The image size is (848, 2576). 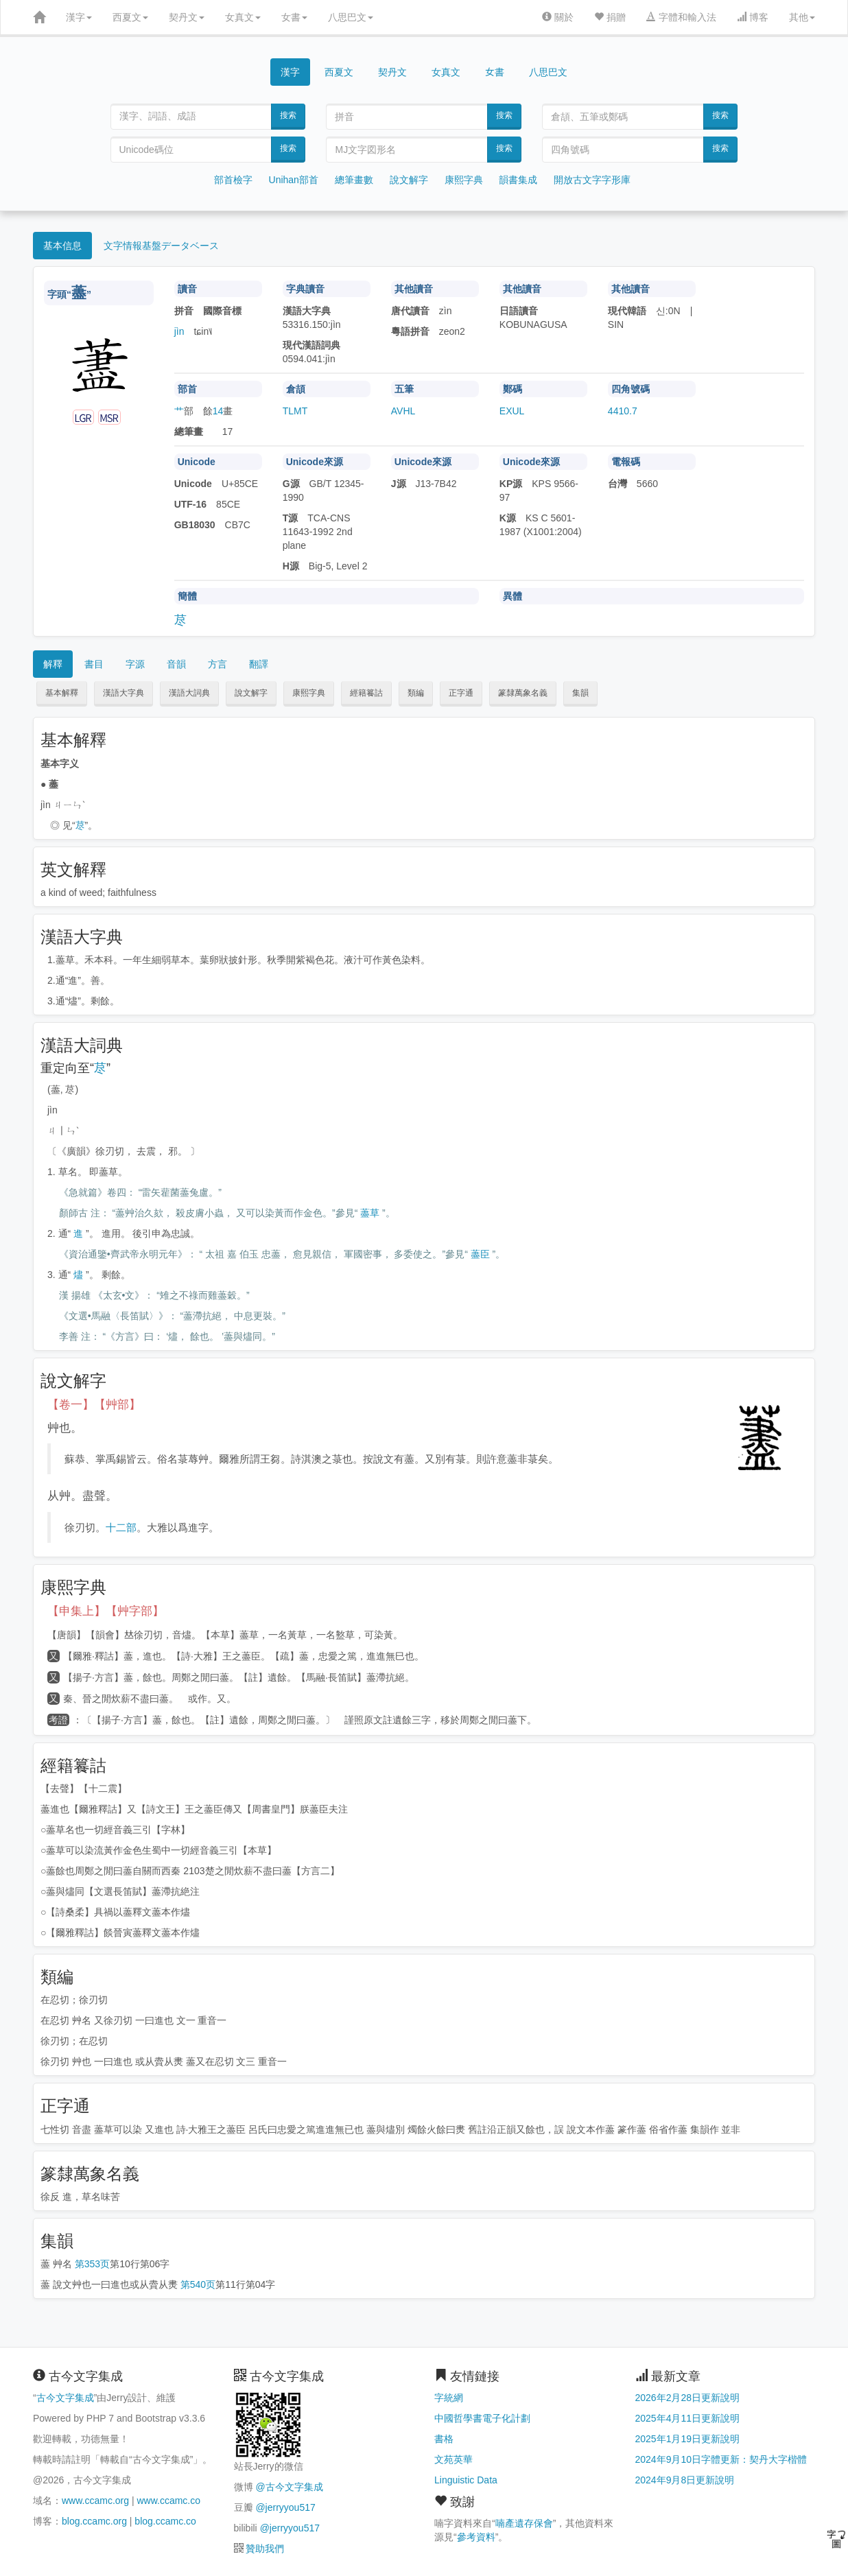 I want to click on 藎草, so click(x=369, y=1212).